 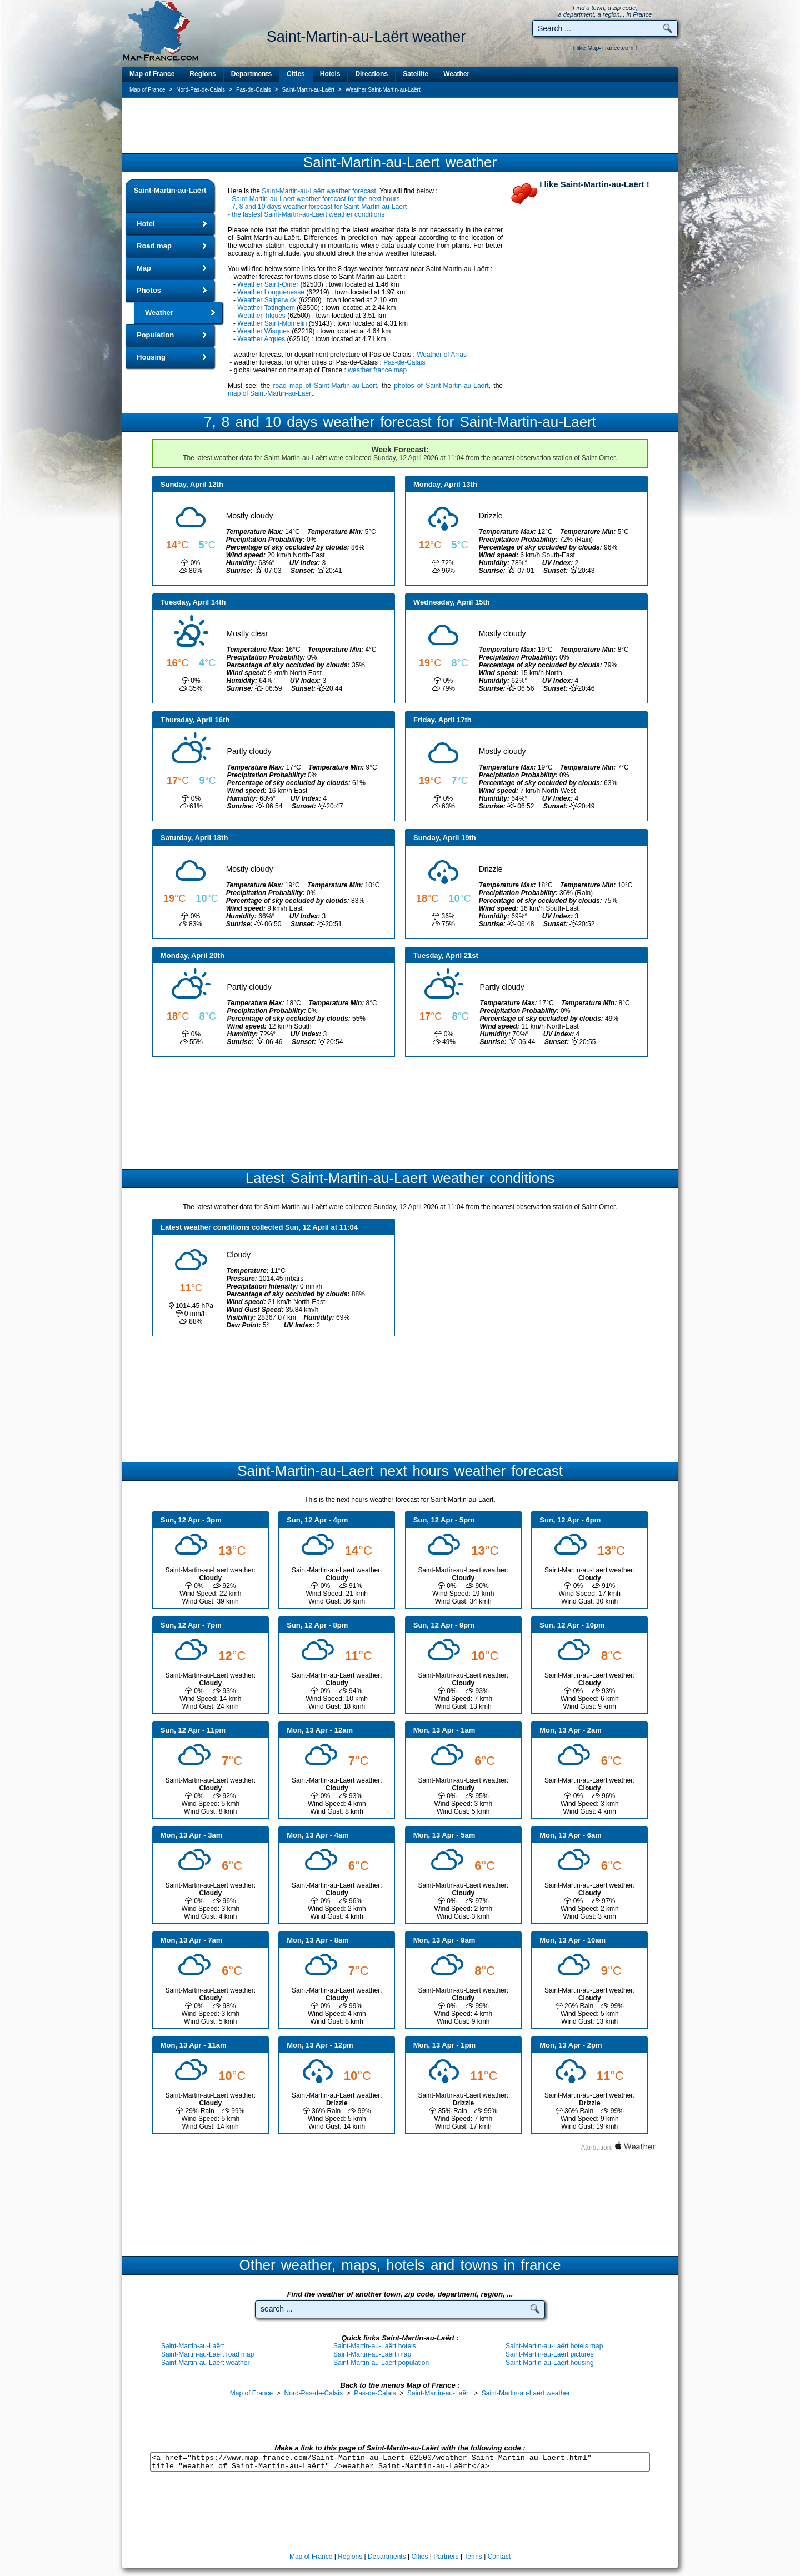 I want to click on Saint-Martin-au-Laërt weather, so click(x=205, y=2363).